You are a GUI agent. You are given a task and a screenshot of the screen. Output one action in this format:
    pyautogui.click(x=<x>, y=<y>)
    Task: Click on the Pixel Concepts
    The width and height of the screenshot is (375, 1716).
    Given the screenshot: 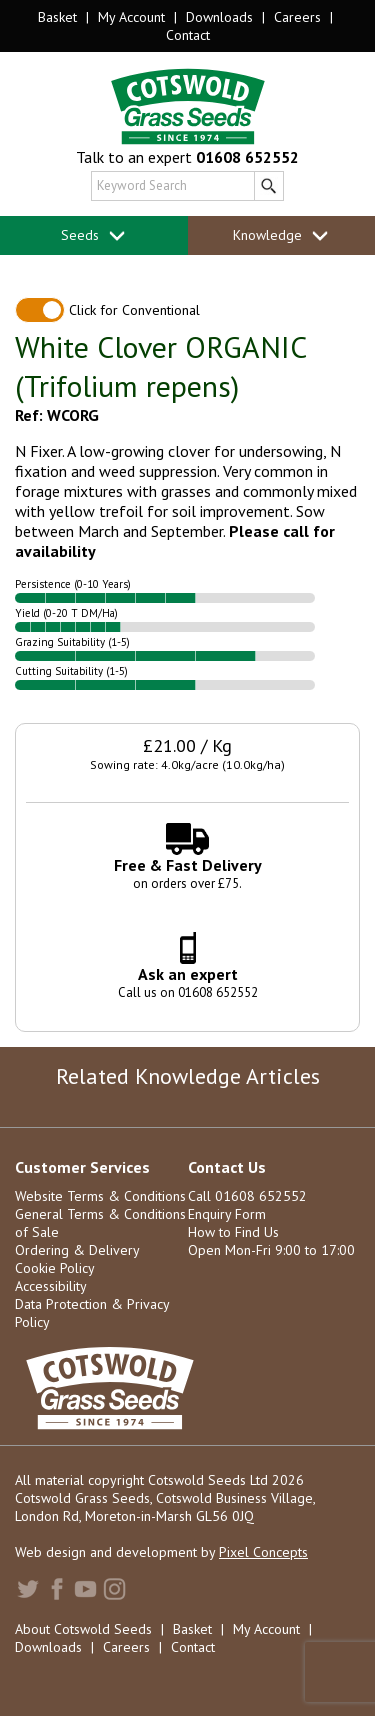 What is the action you would take?
    pyautogui.click(x=263, y=1552)
    